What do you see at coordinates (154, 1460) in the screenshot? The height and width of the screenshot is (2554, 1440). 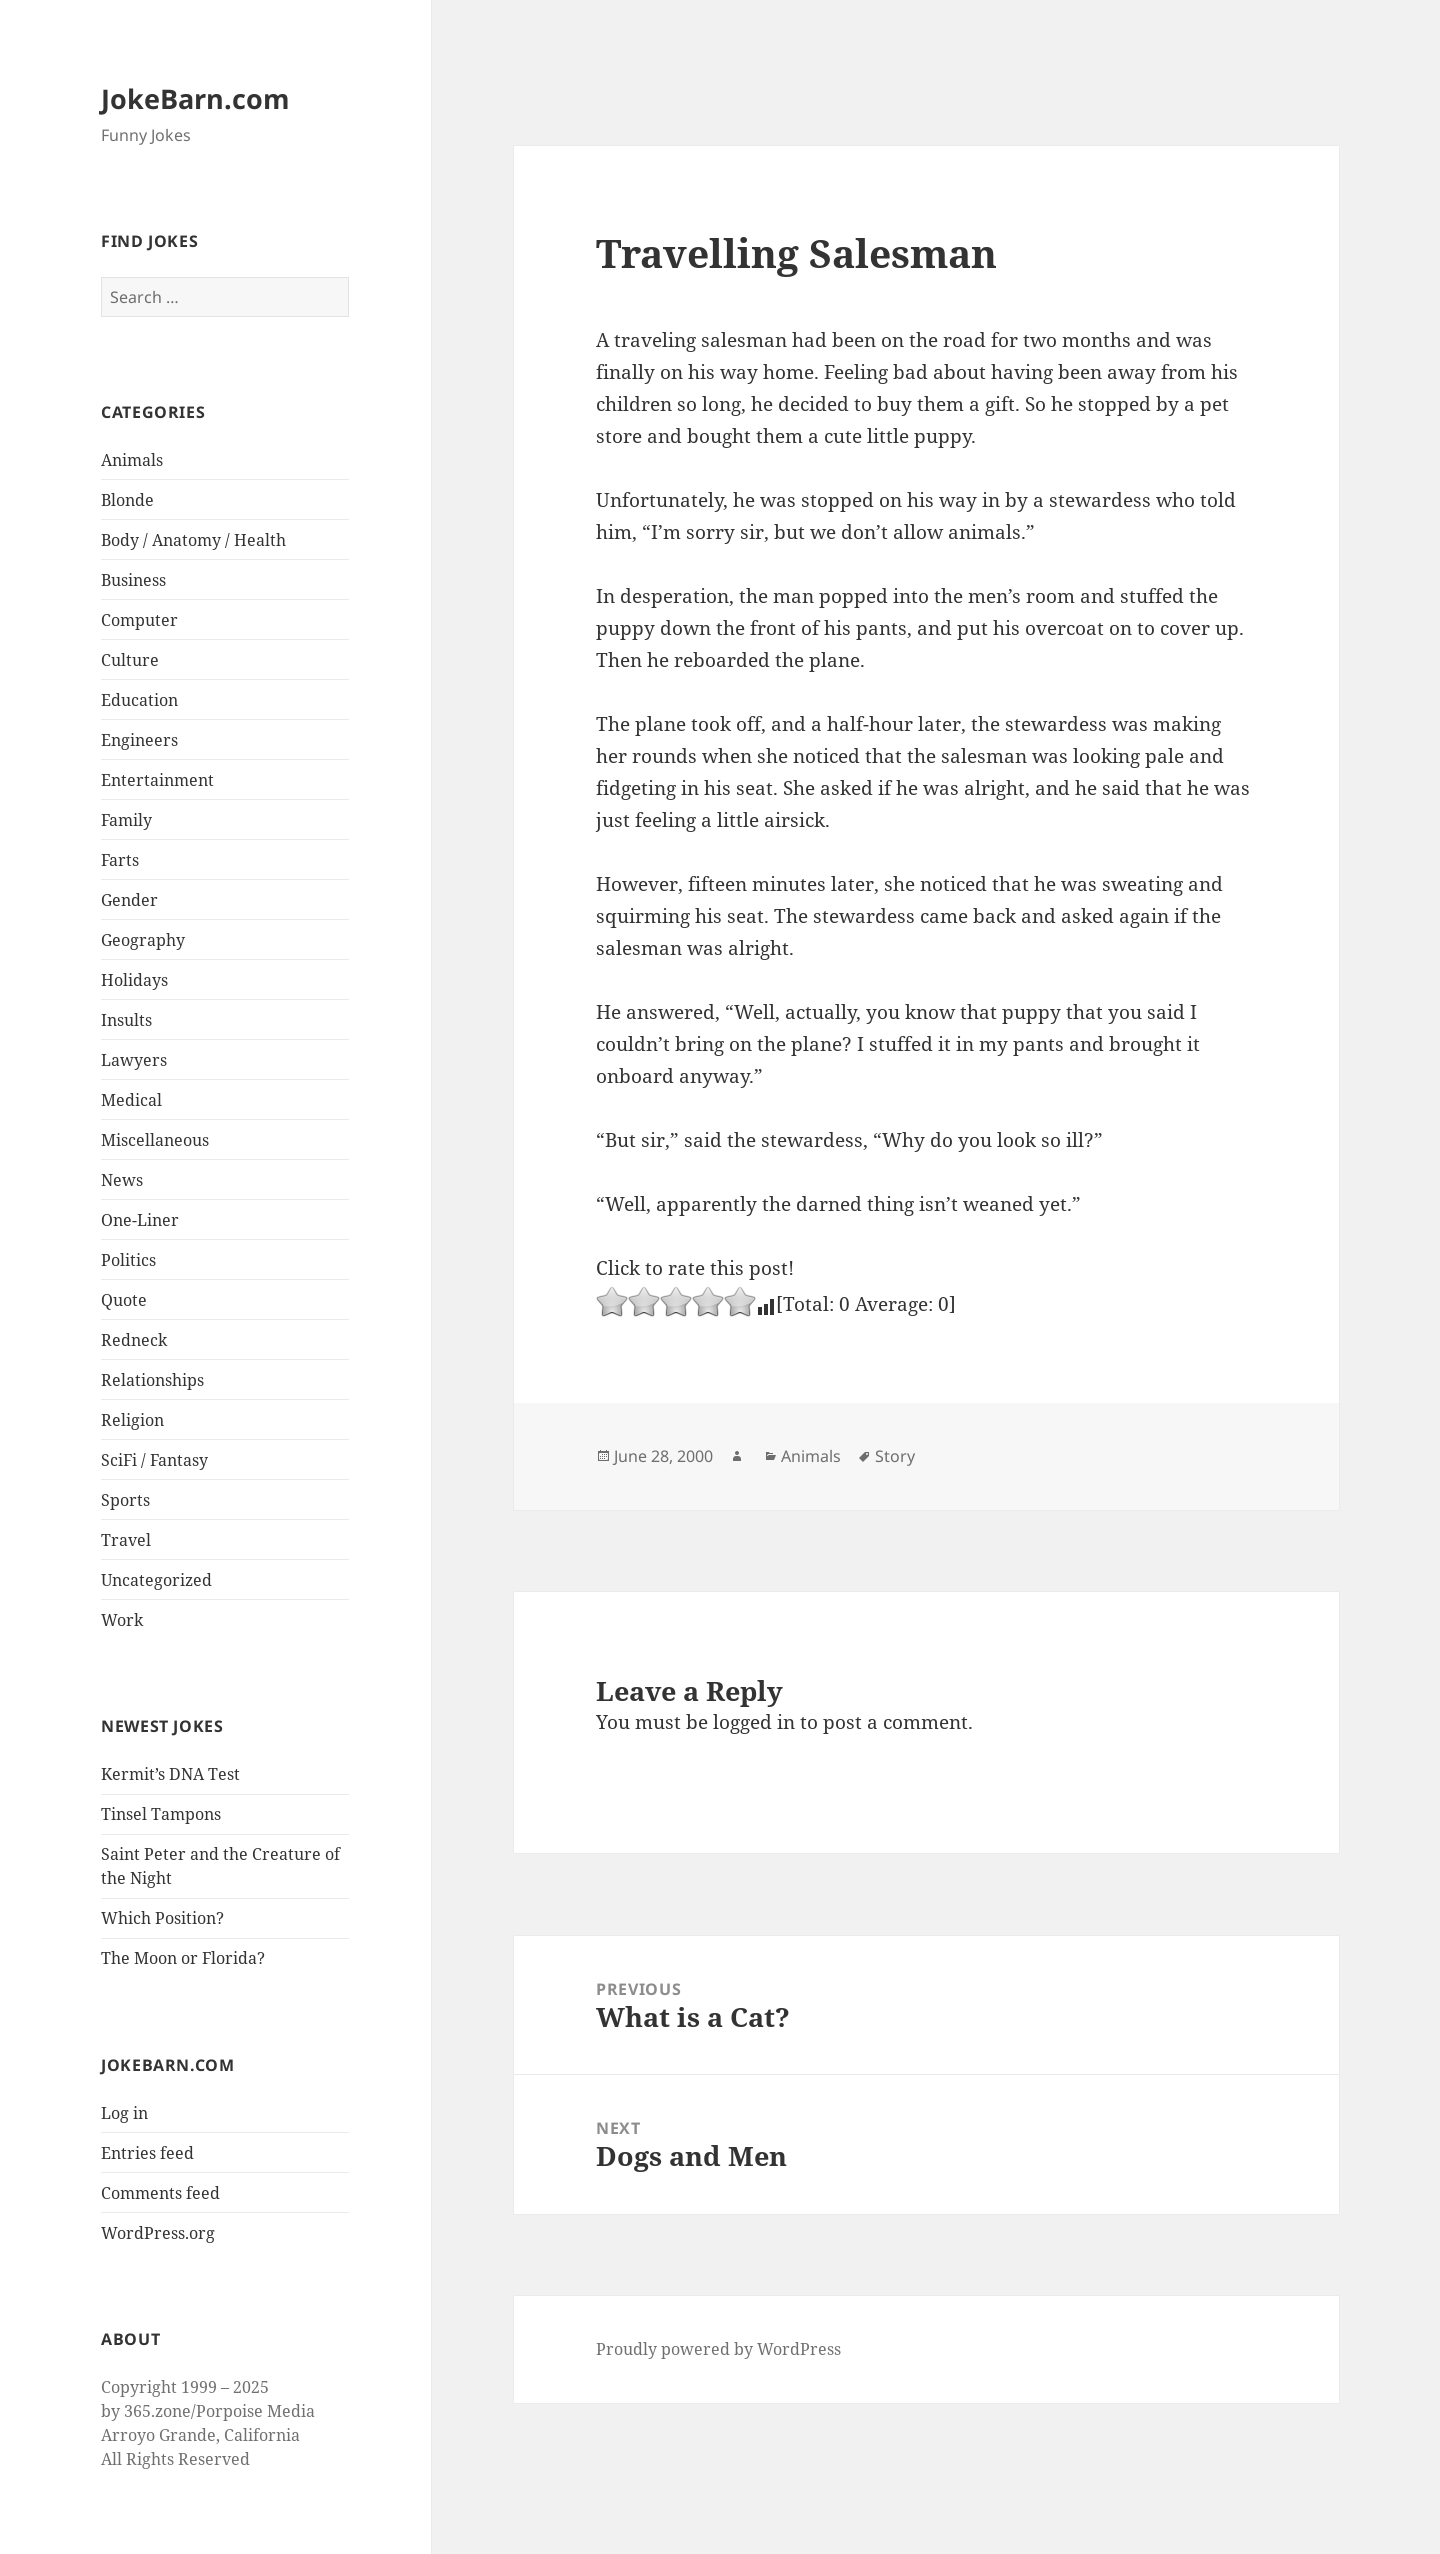 I see `SciFi / Fantasy` at bounding box center [154, 1460].